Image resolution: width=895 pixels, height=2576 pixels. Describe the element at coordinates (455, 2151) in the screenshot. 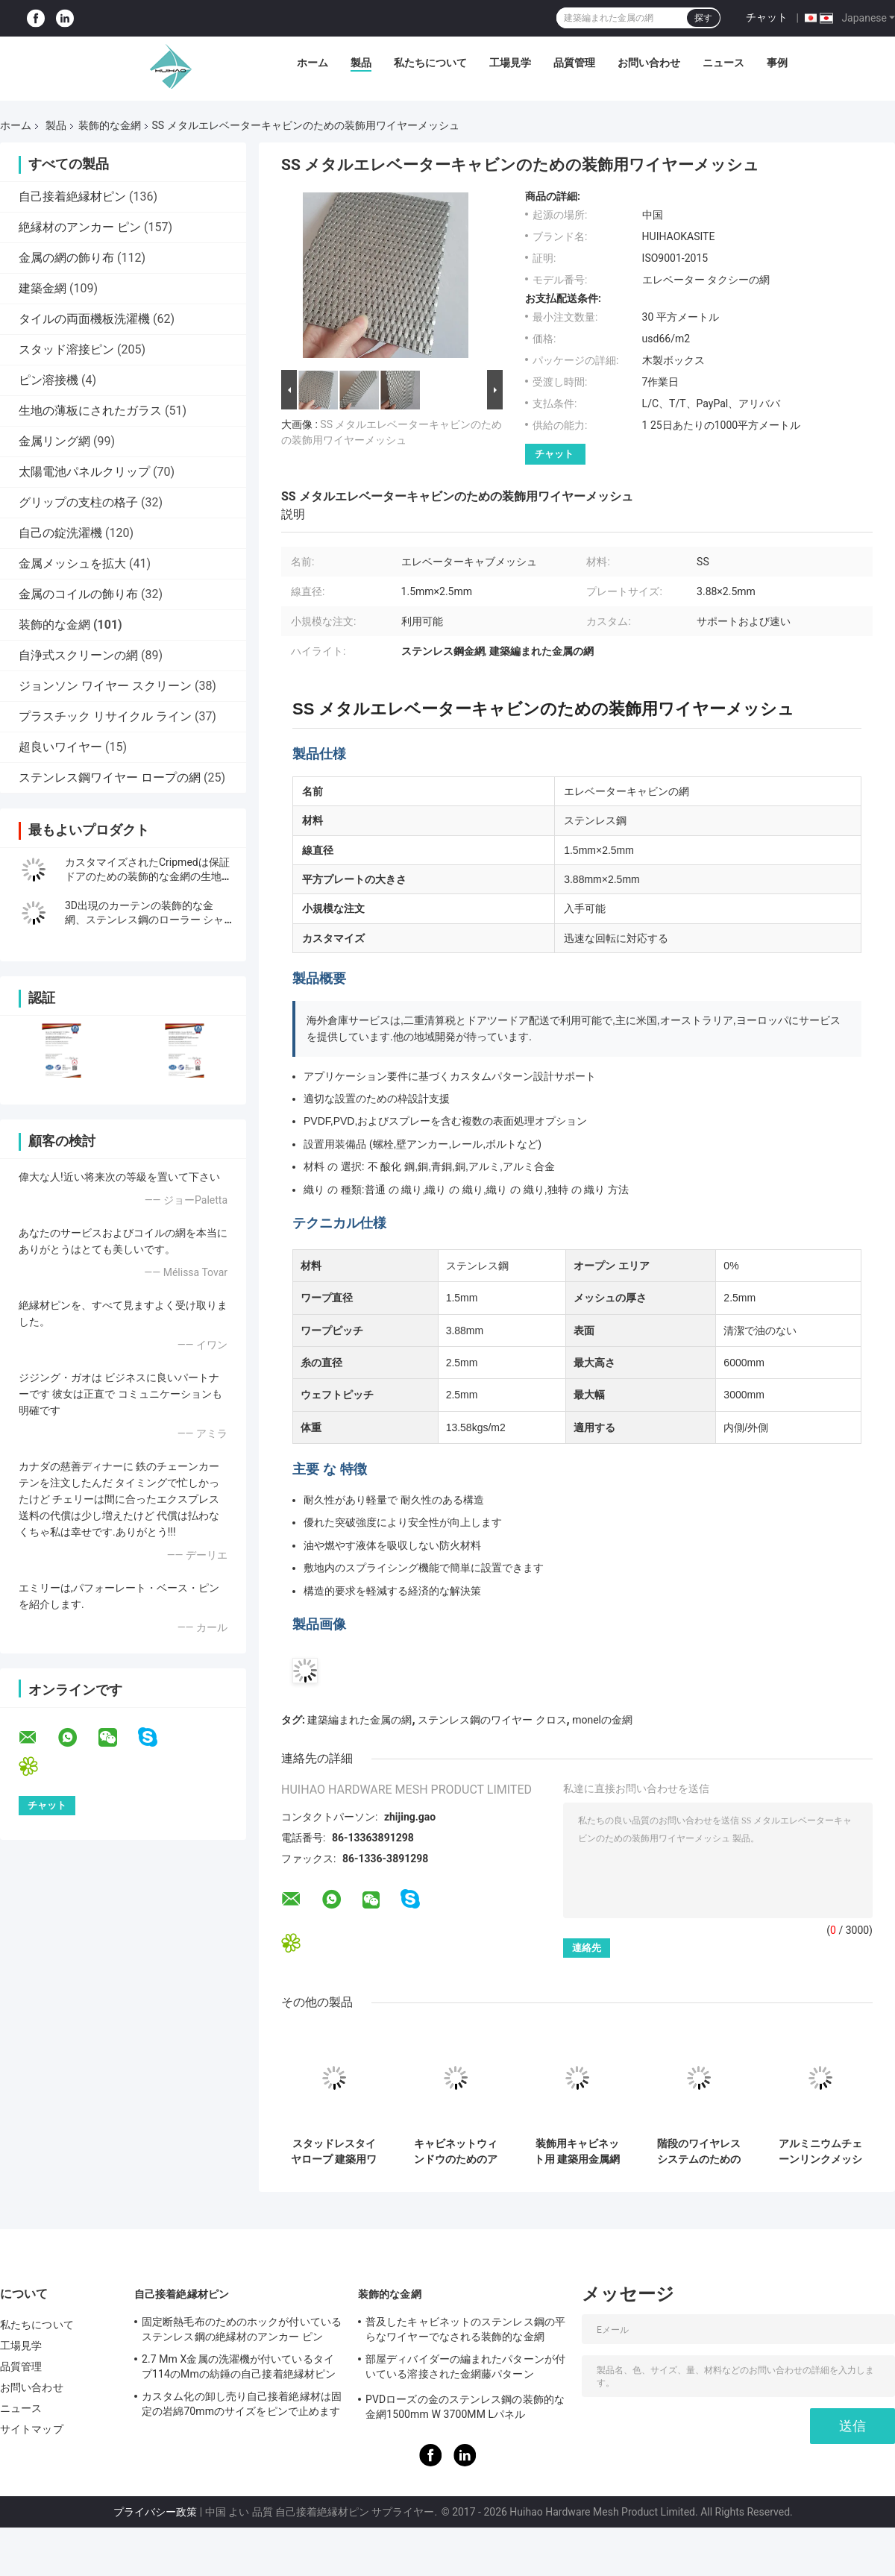

I see `キャビネットウィンドウのためのアンティーク塗装ステンレス鋼建築用ワイヤ網` at that location.